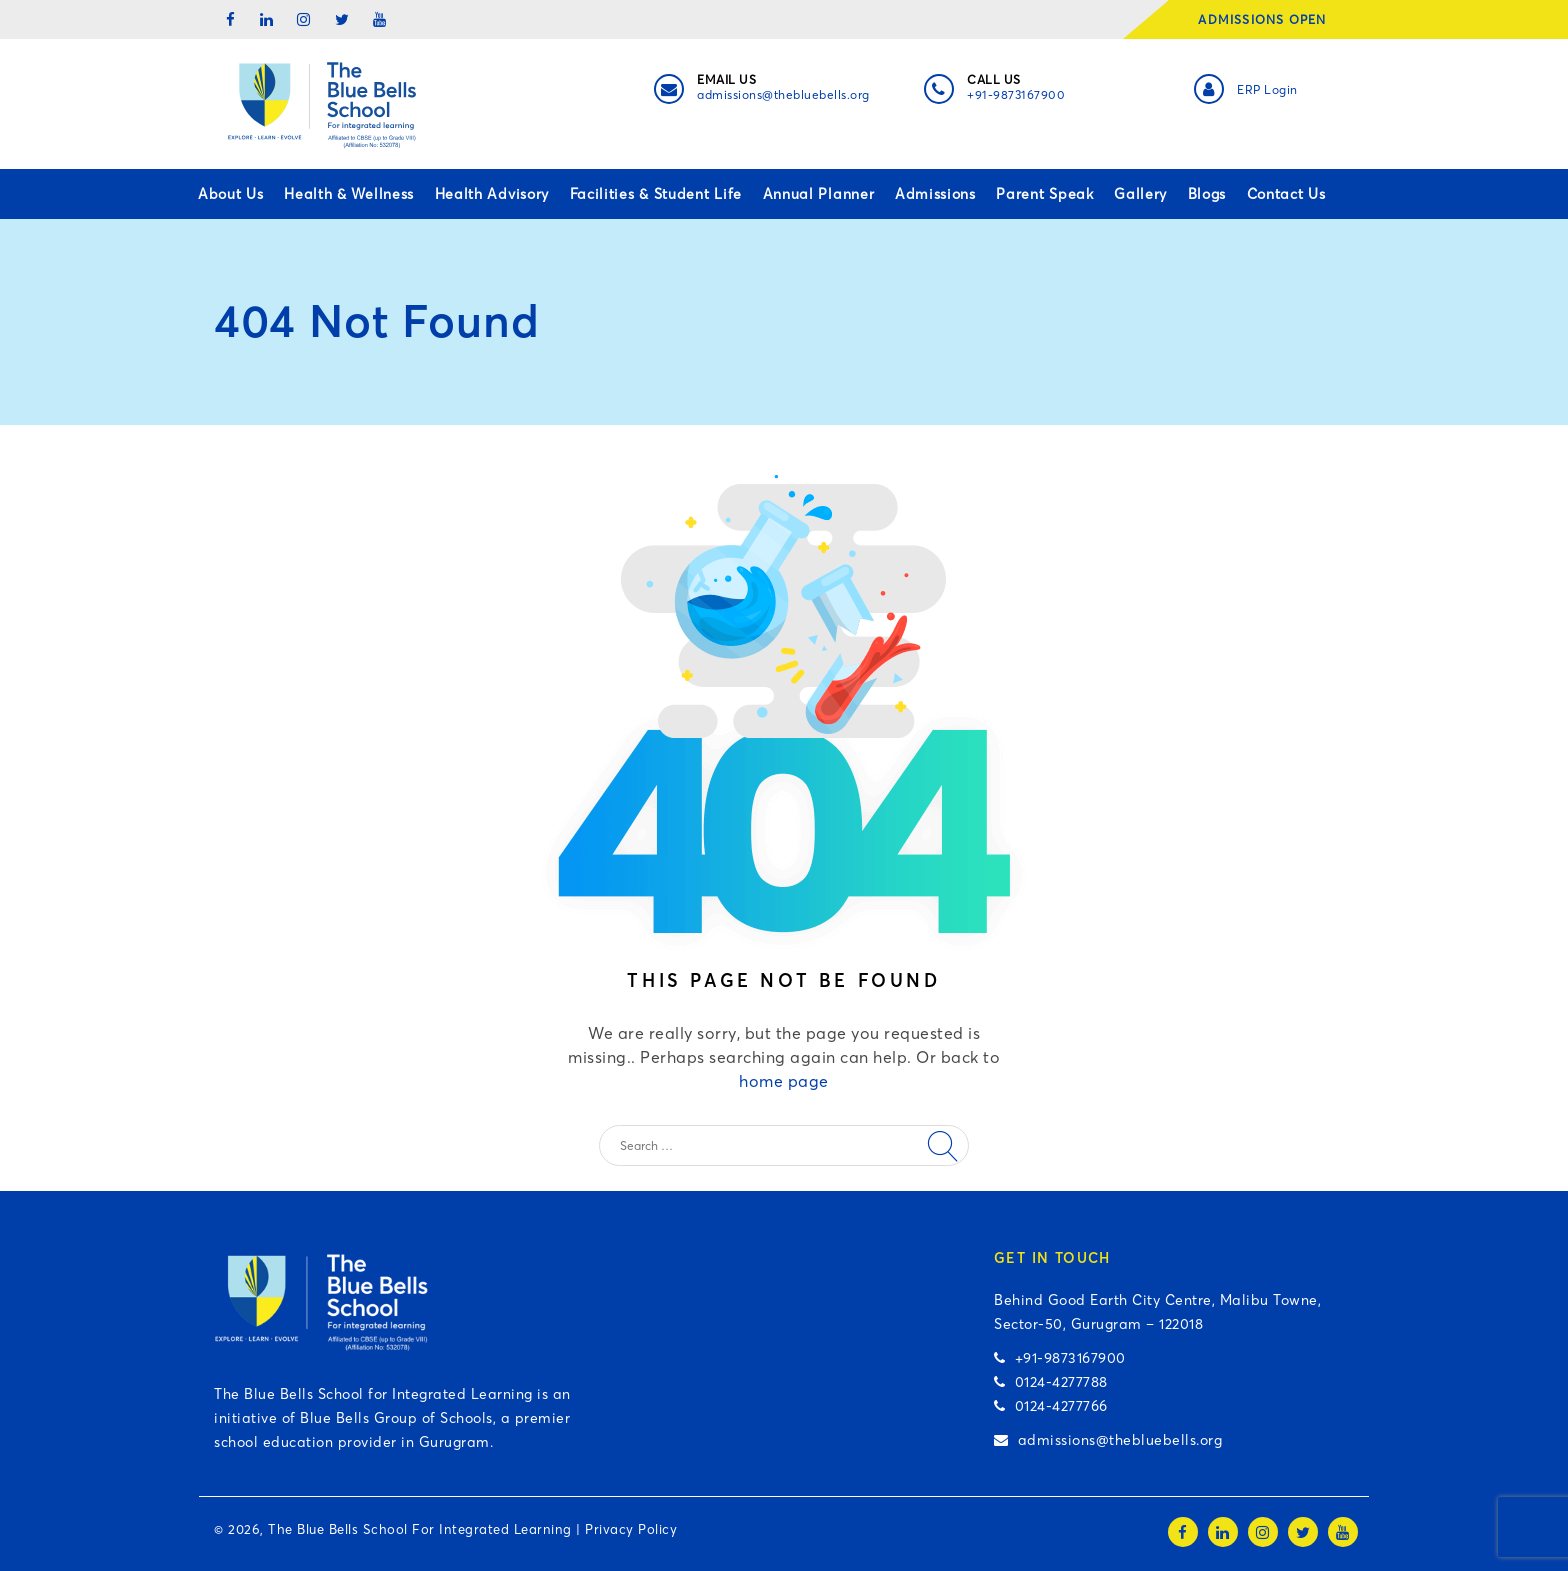 The width and height of the screenshot is (1568, 1571). I want to click on home page, so click(784, 1081).